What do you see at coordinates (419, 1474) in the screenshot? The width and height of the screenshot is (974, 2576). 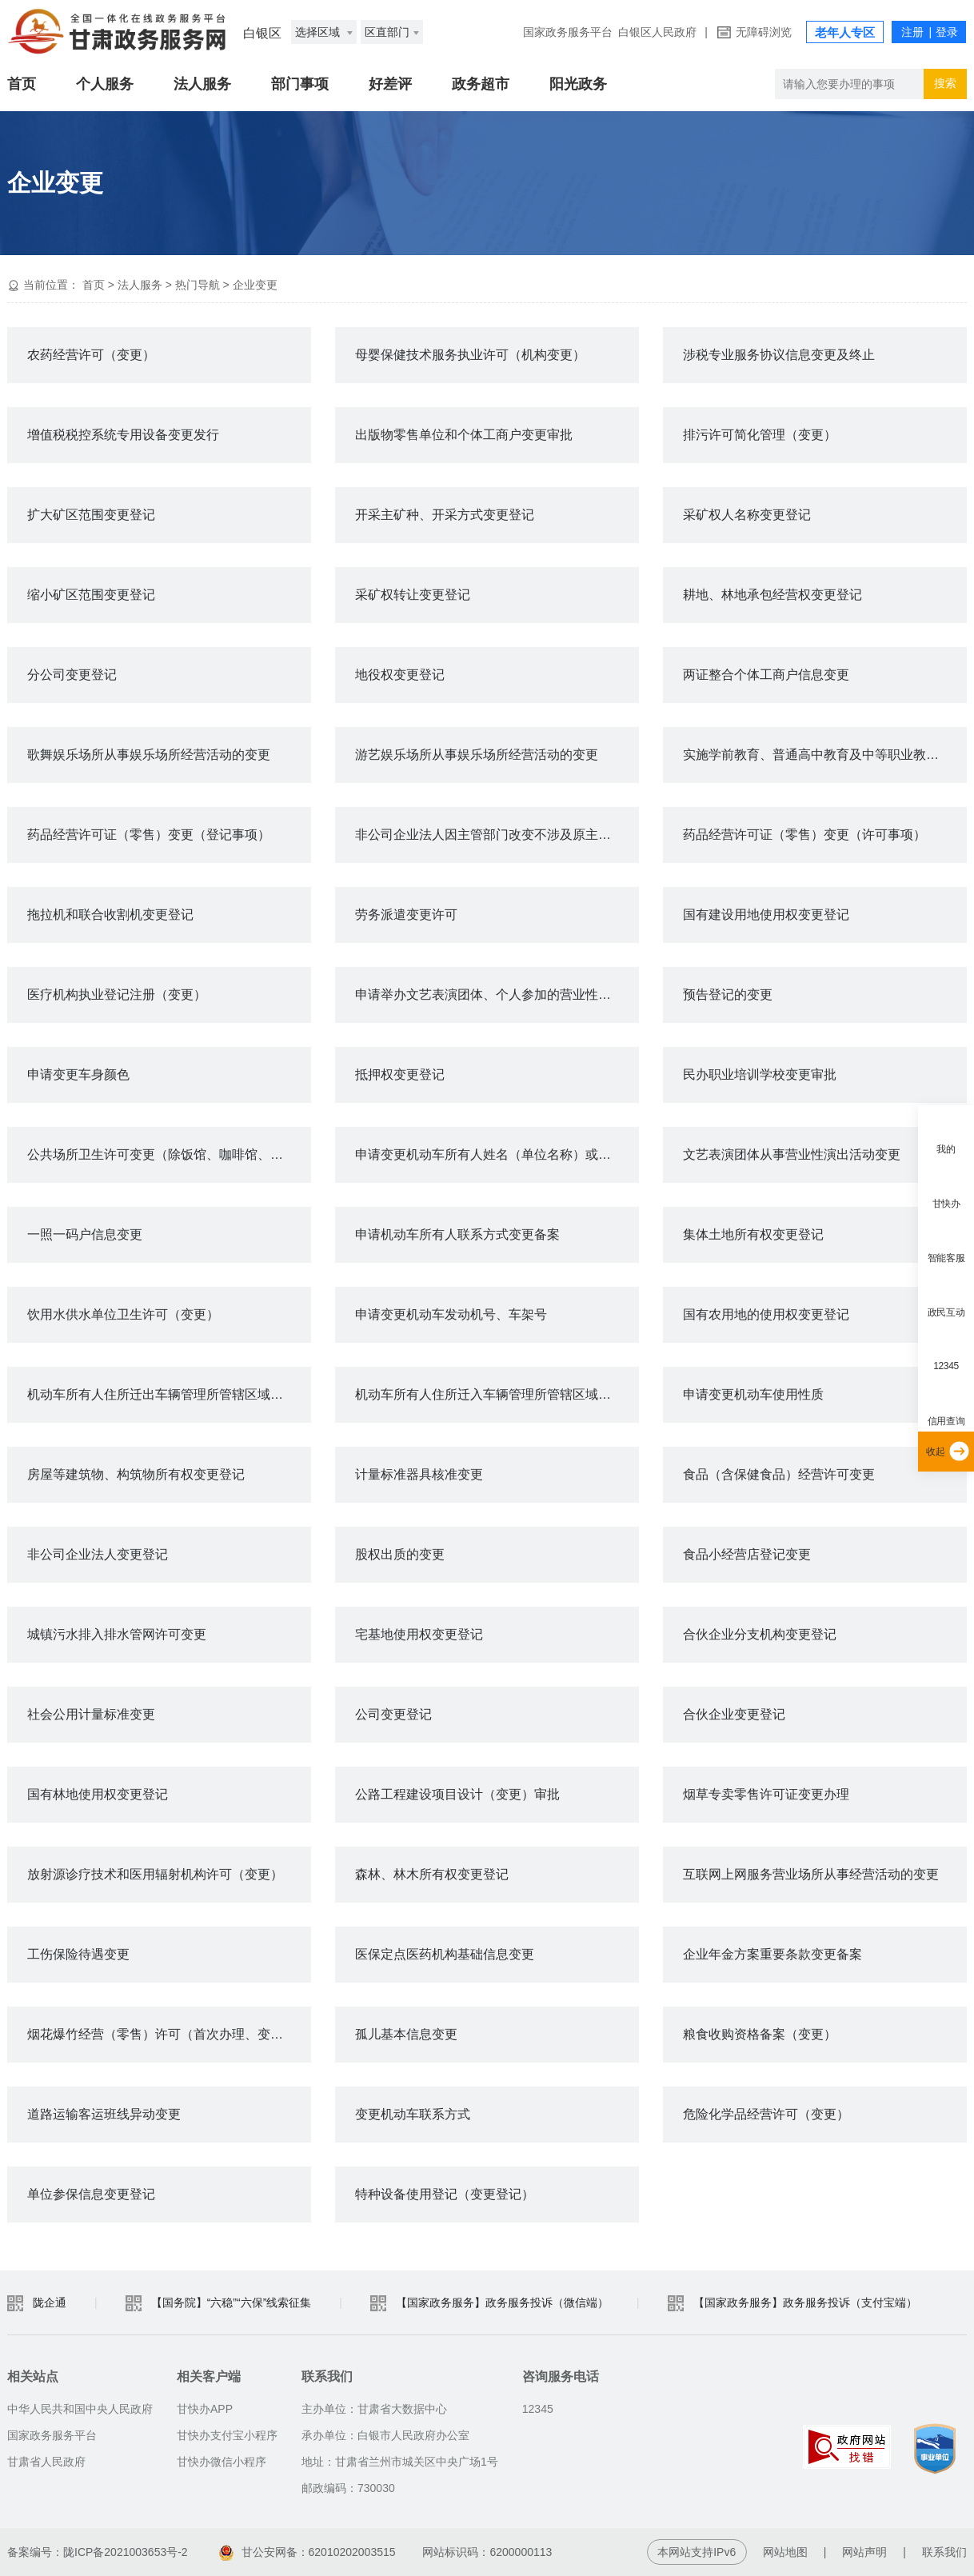 I see `计量标准器具核准变更` at bounding box center [419, 1474].